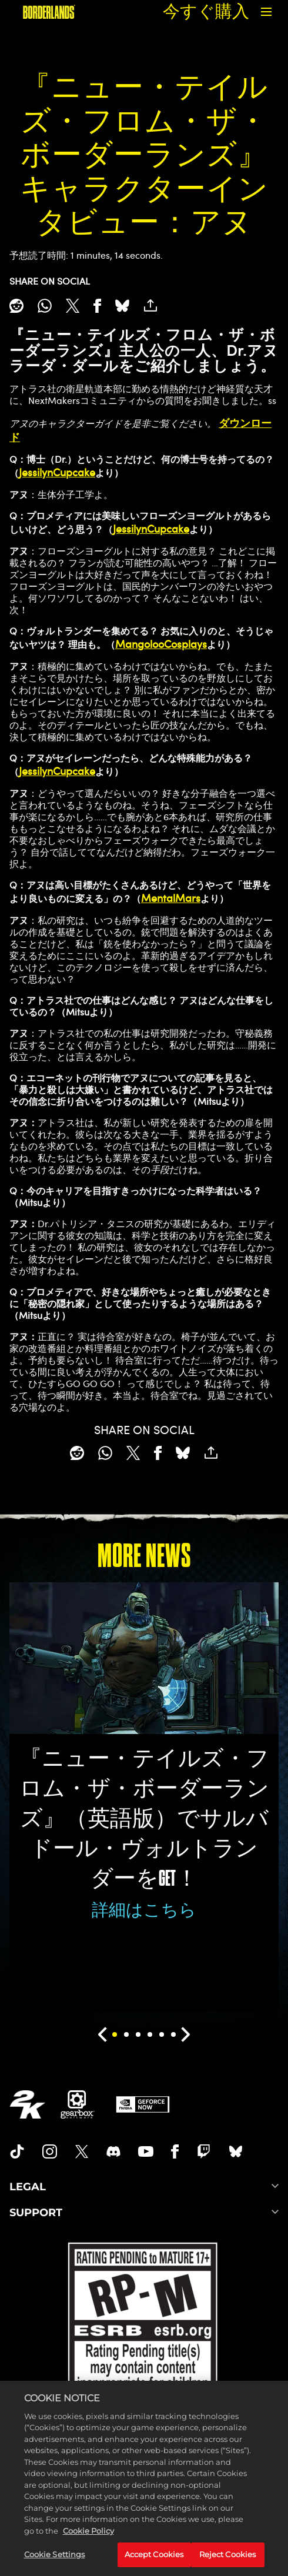 The width and height of the screenshot is (288, 2576). Describe the element at coordinates (78, 2104) in the screenshot. I see `[Gearbox]` at that location.